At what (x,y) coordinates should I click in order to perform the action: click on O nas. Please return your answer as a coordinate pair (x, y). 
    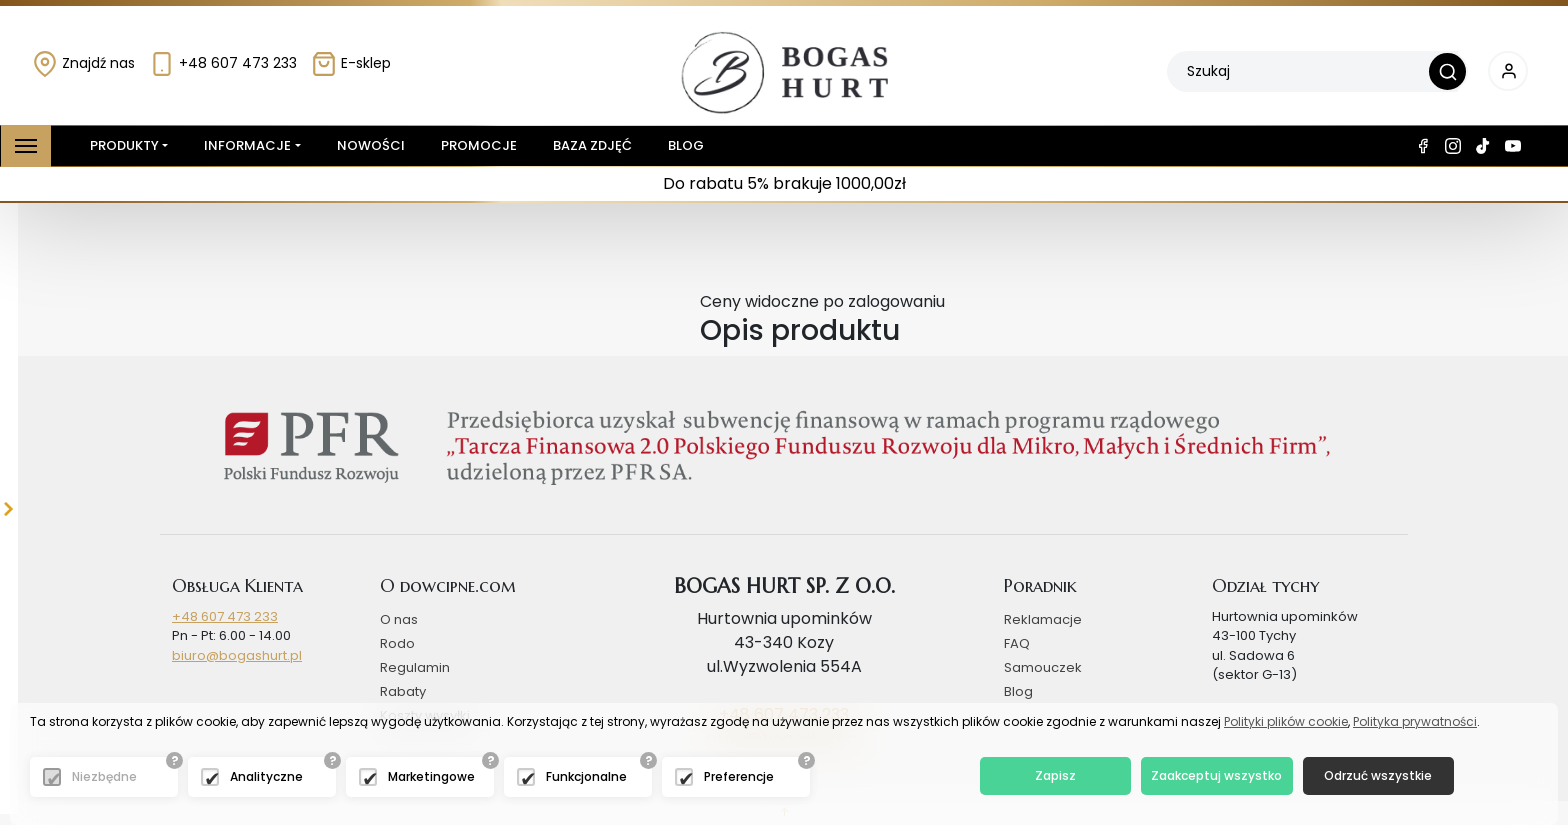
    Looking at the image, I should click on (399, 619).